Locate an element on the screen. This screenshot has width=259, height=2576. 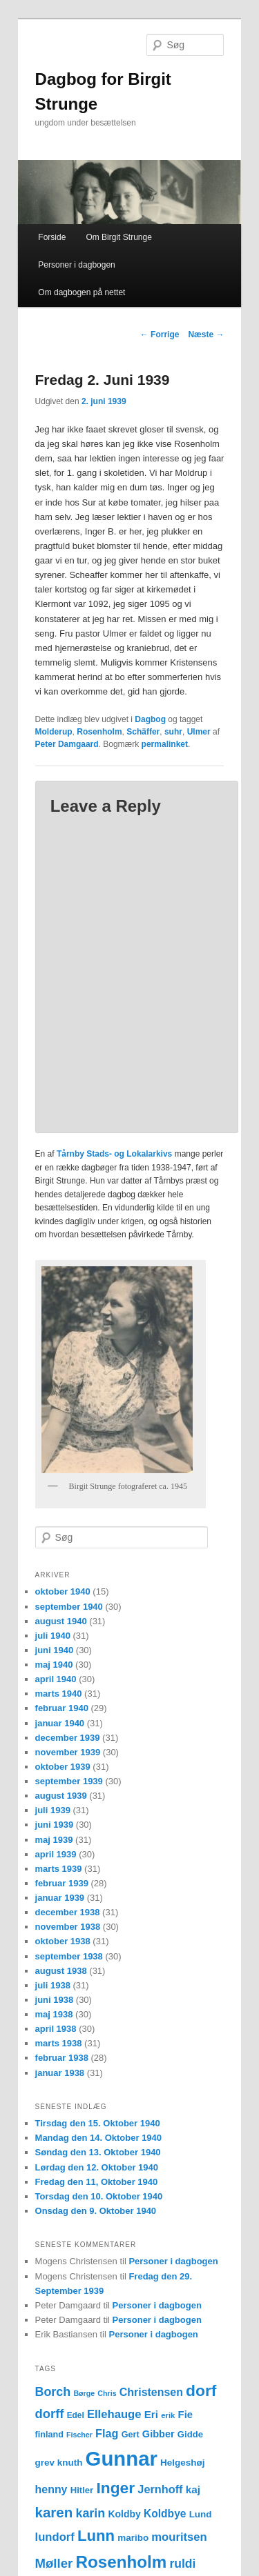
Hitler [Hitler (14 elementer)] is located at coordinates (82, 2490).